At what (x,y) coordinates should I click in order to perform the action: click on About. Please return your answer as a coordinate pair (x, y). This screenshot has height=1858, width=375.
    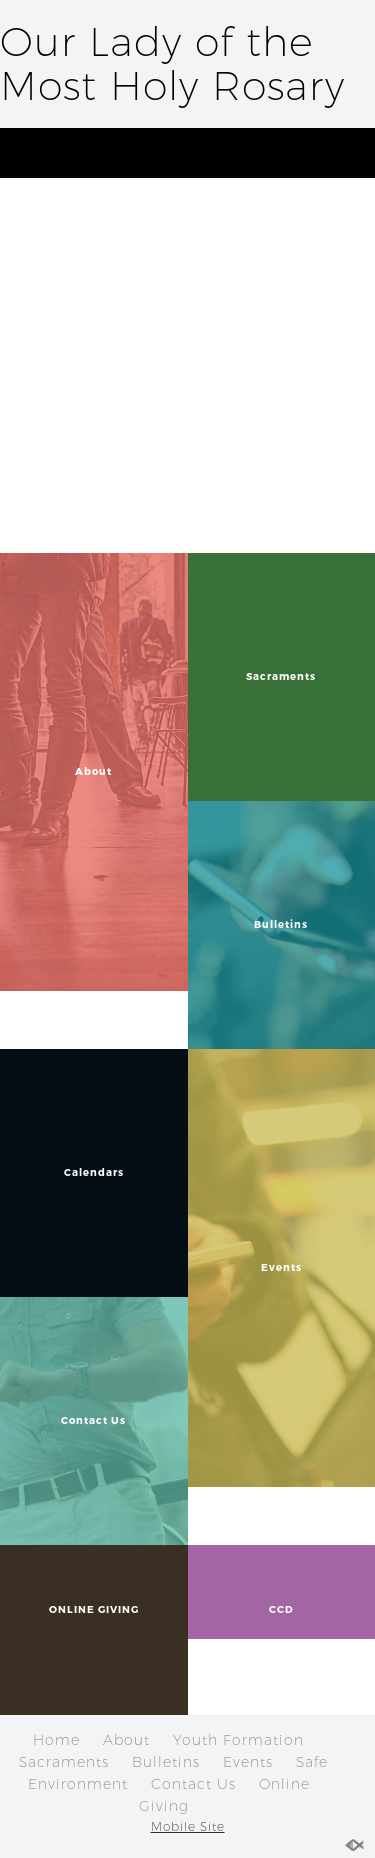
    Looking at the image, I should click on (126, 1740).